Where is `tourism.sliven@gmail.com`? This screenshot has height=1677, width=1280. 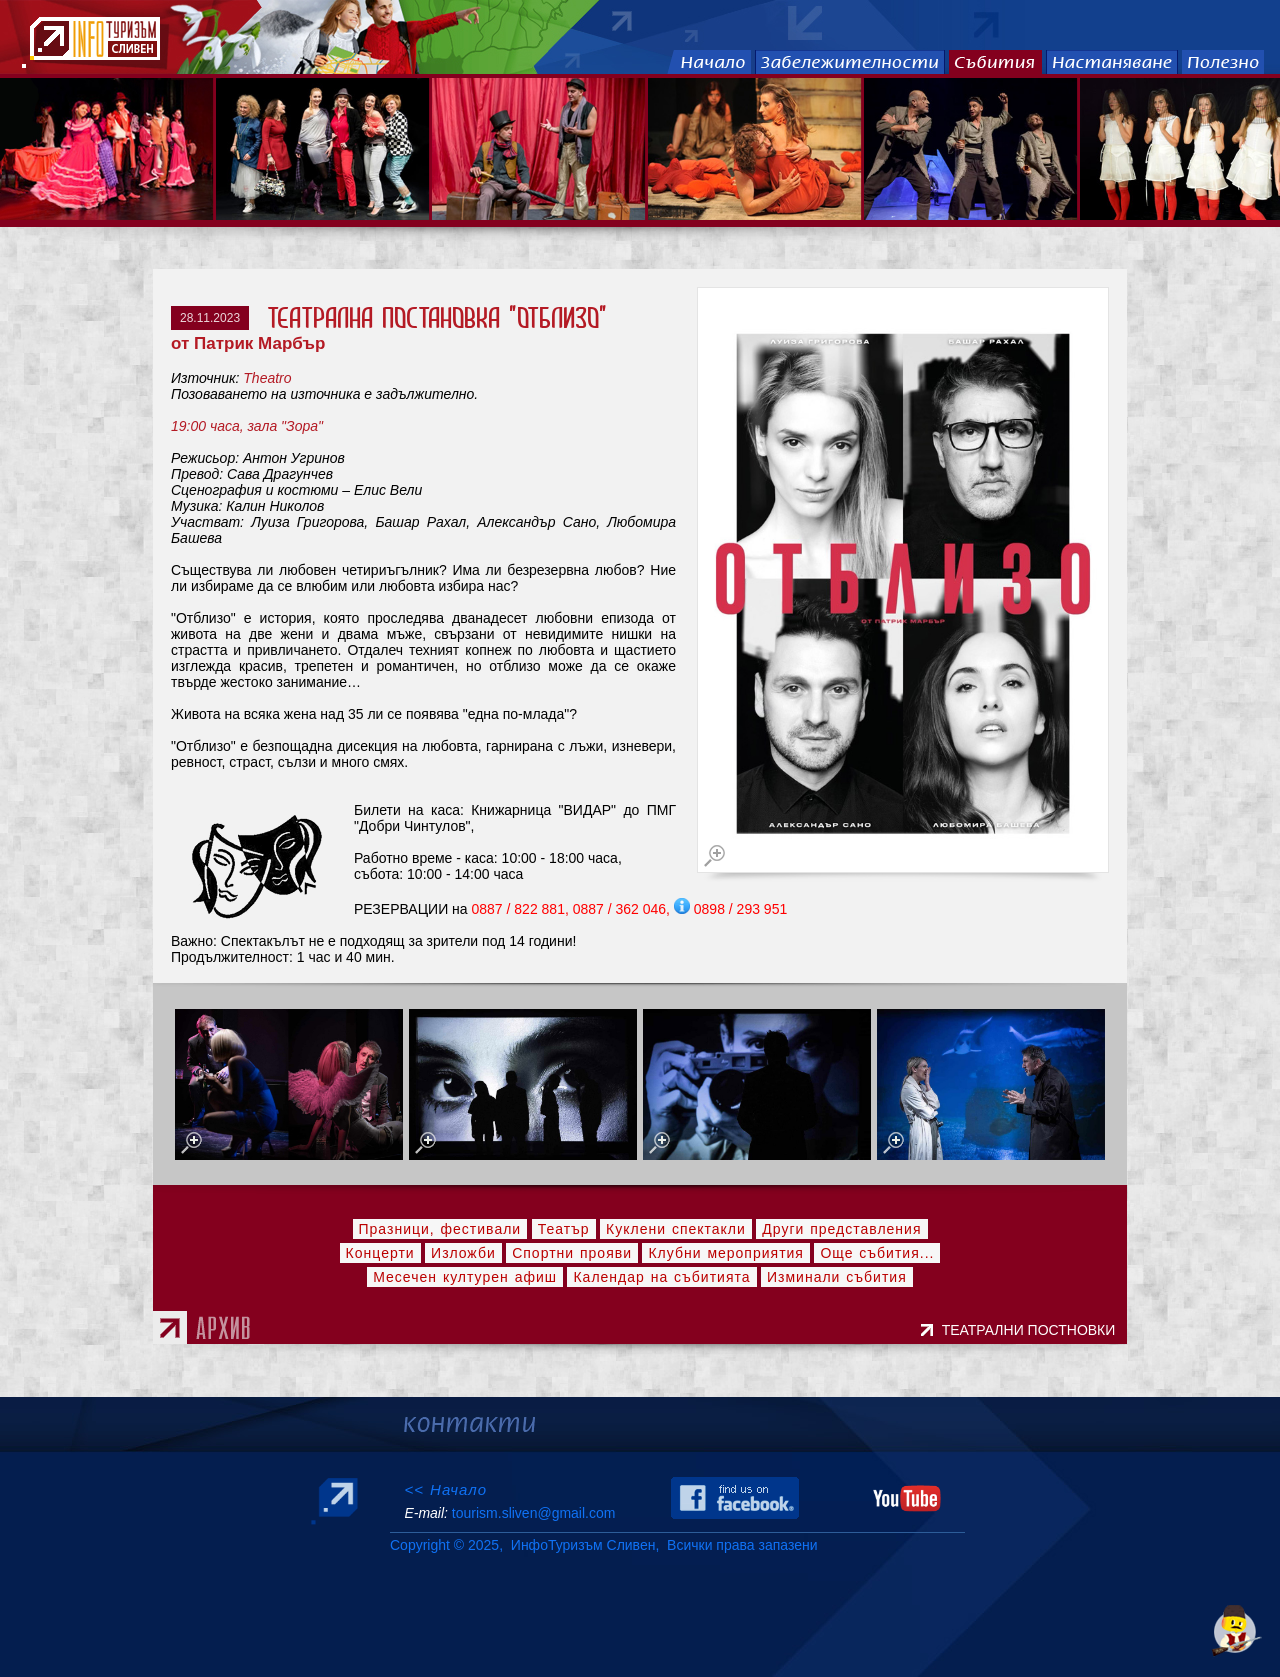
tourism.sliven@gmail.com is located at coordinates (533, 1513).